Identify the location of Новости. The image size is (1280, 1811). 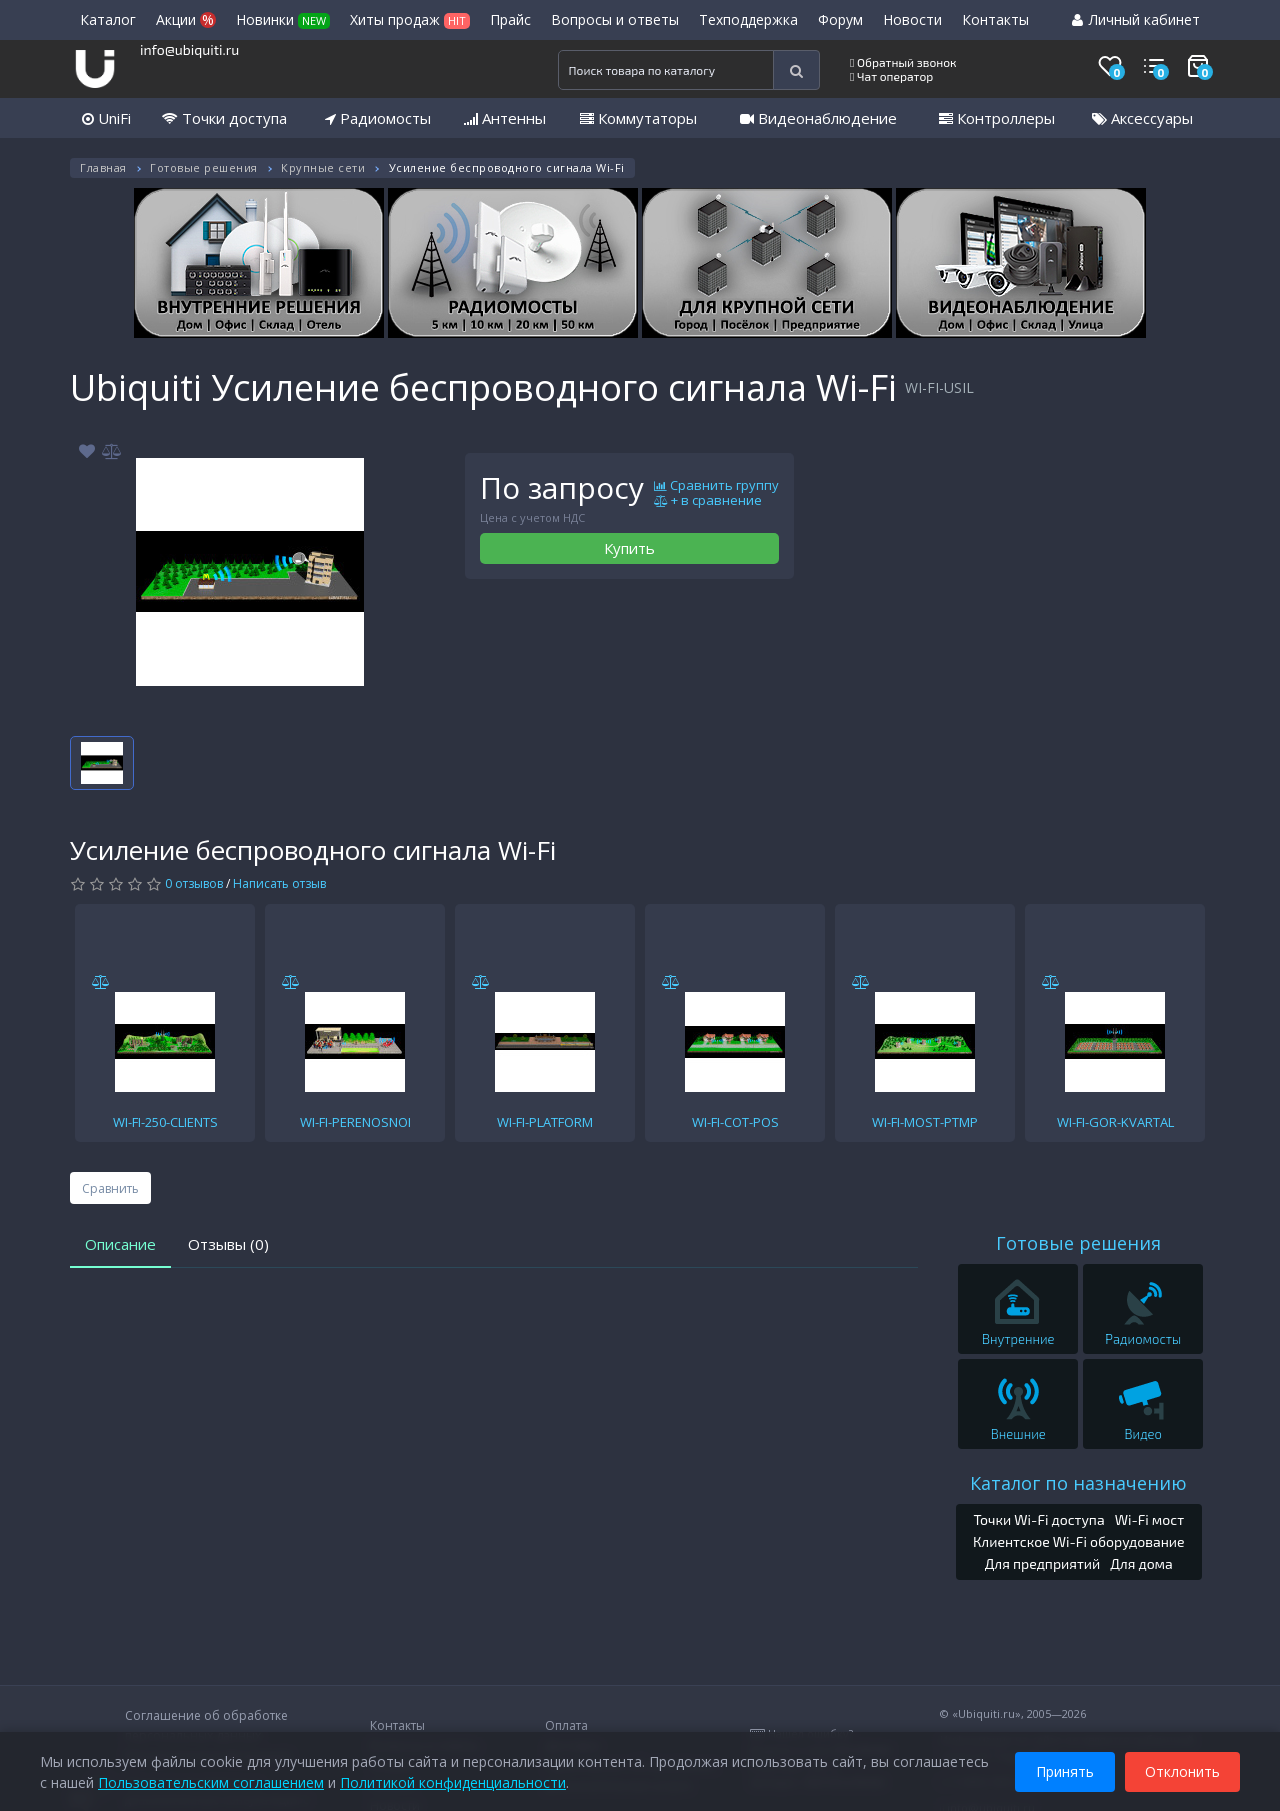
(912, 19).